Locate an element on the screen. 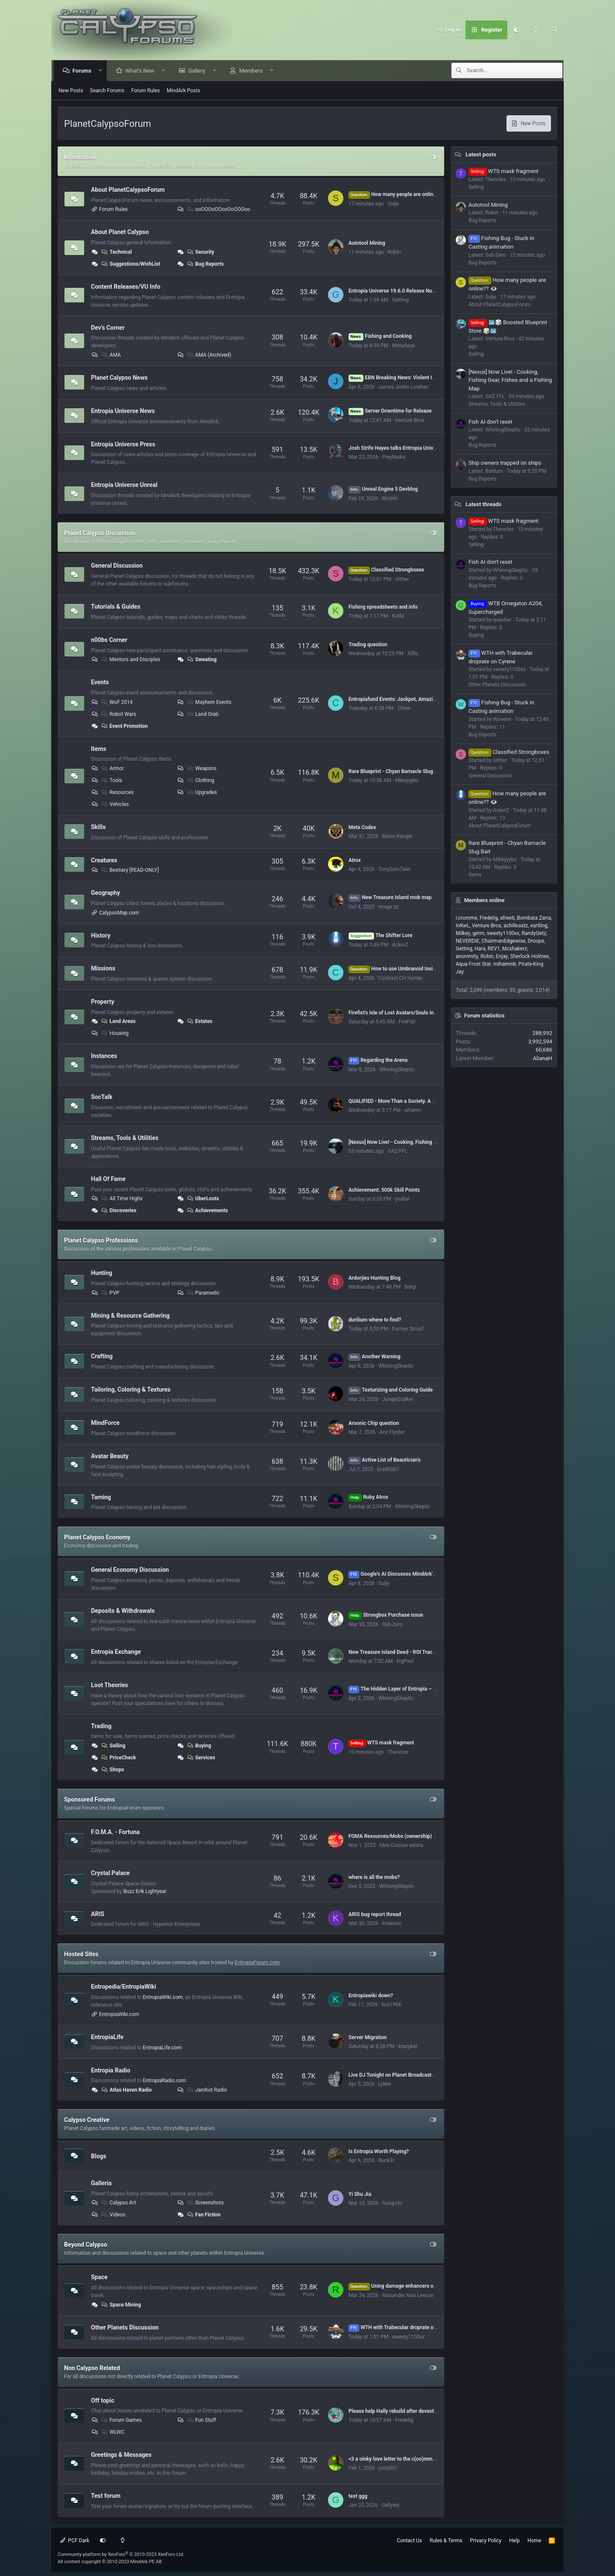  Fan Fiction is located at coordinates (203, 2215).